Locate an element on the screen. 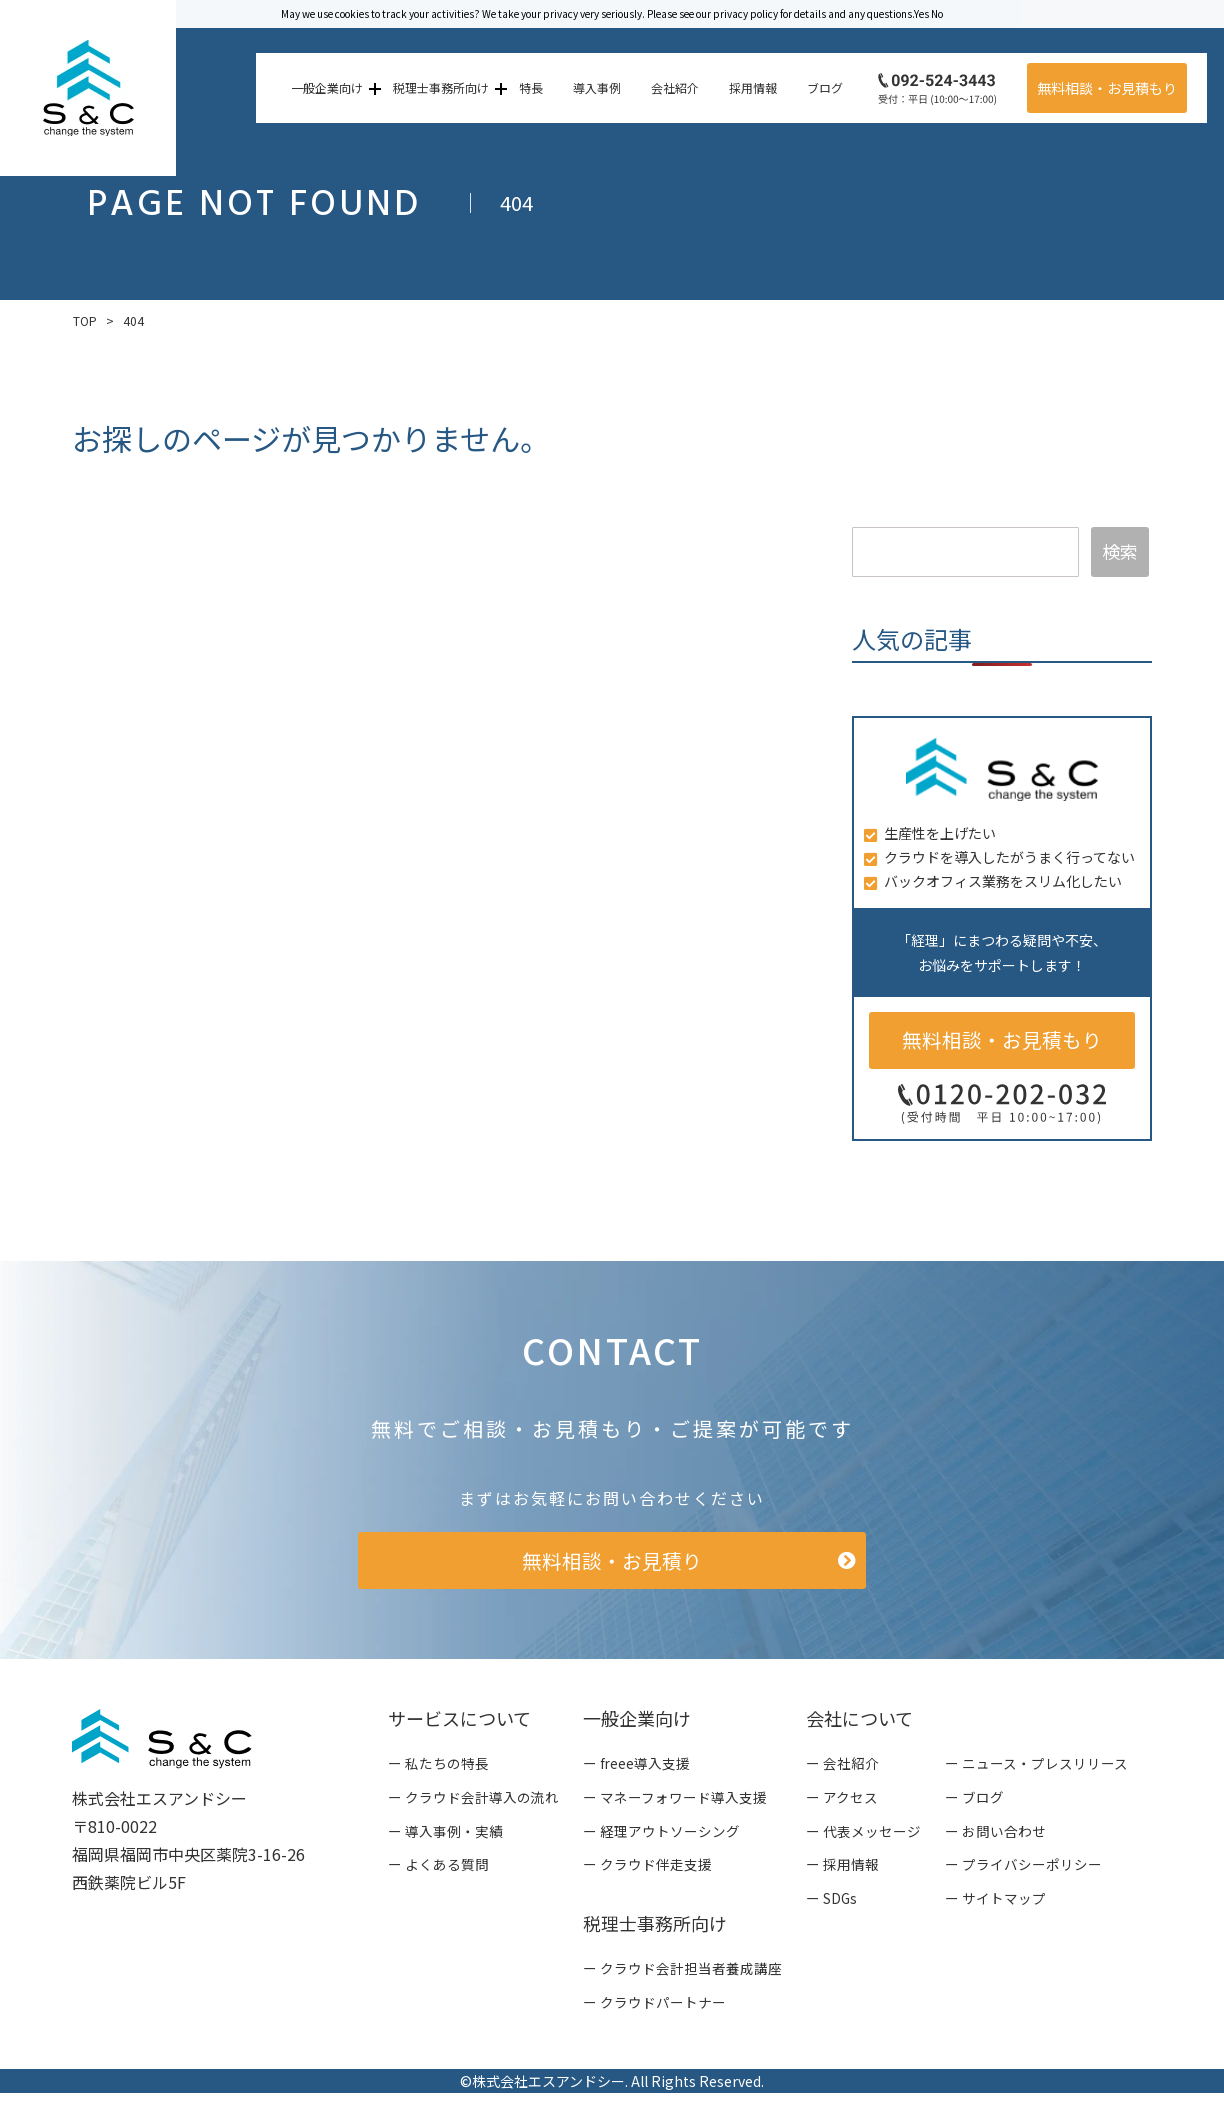 This screenshot has width=1224, height=2102. ー クラウド会計担当者養成講座 is located at coordinates (682, 1976).